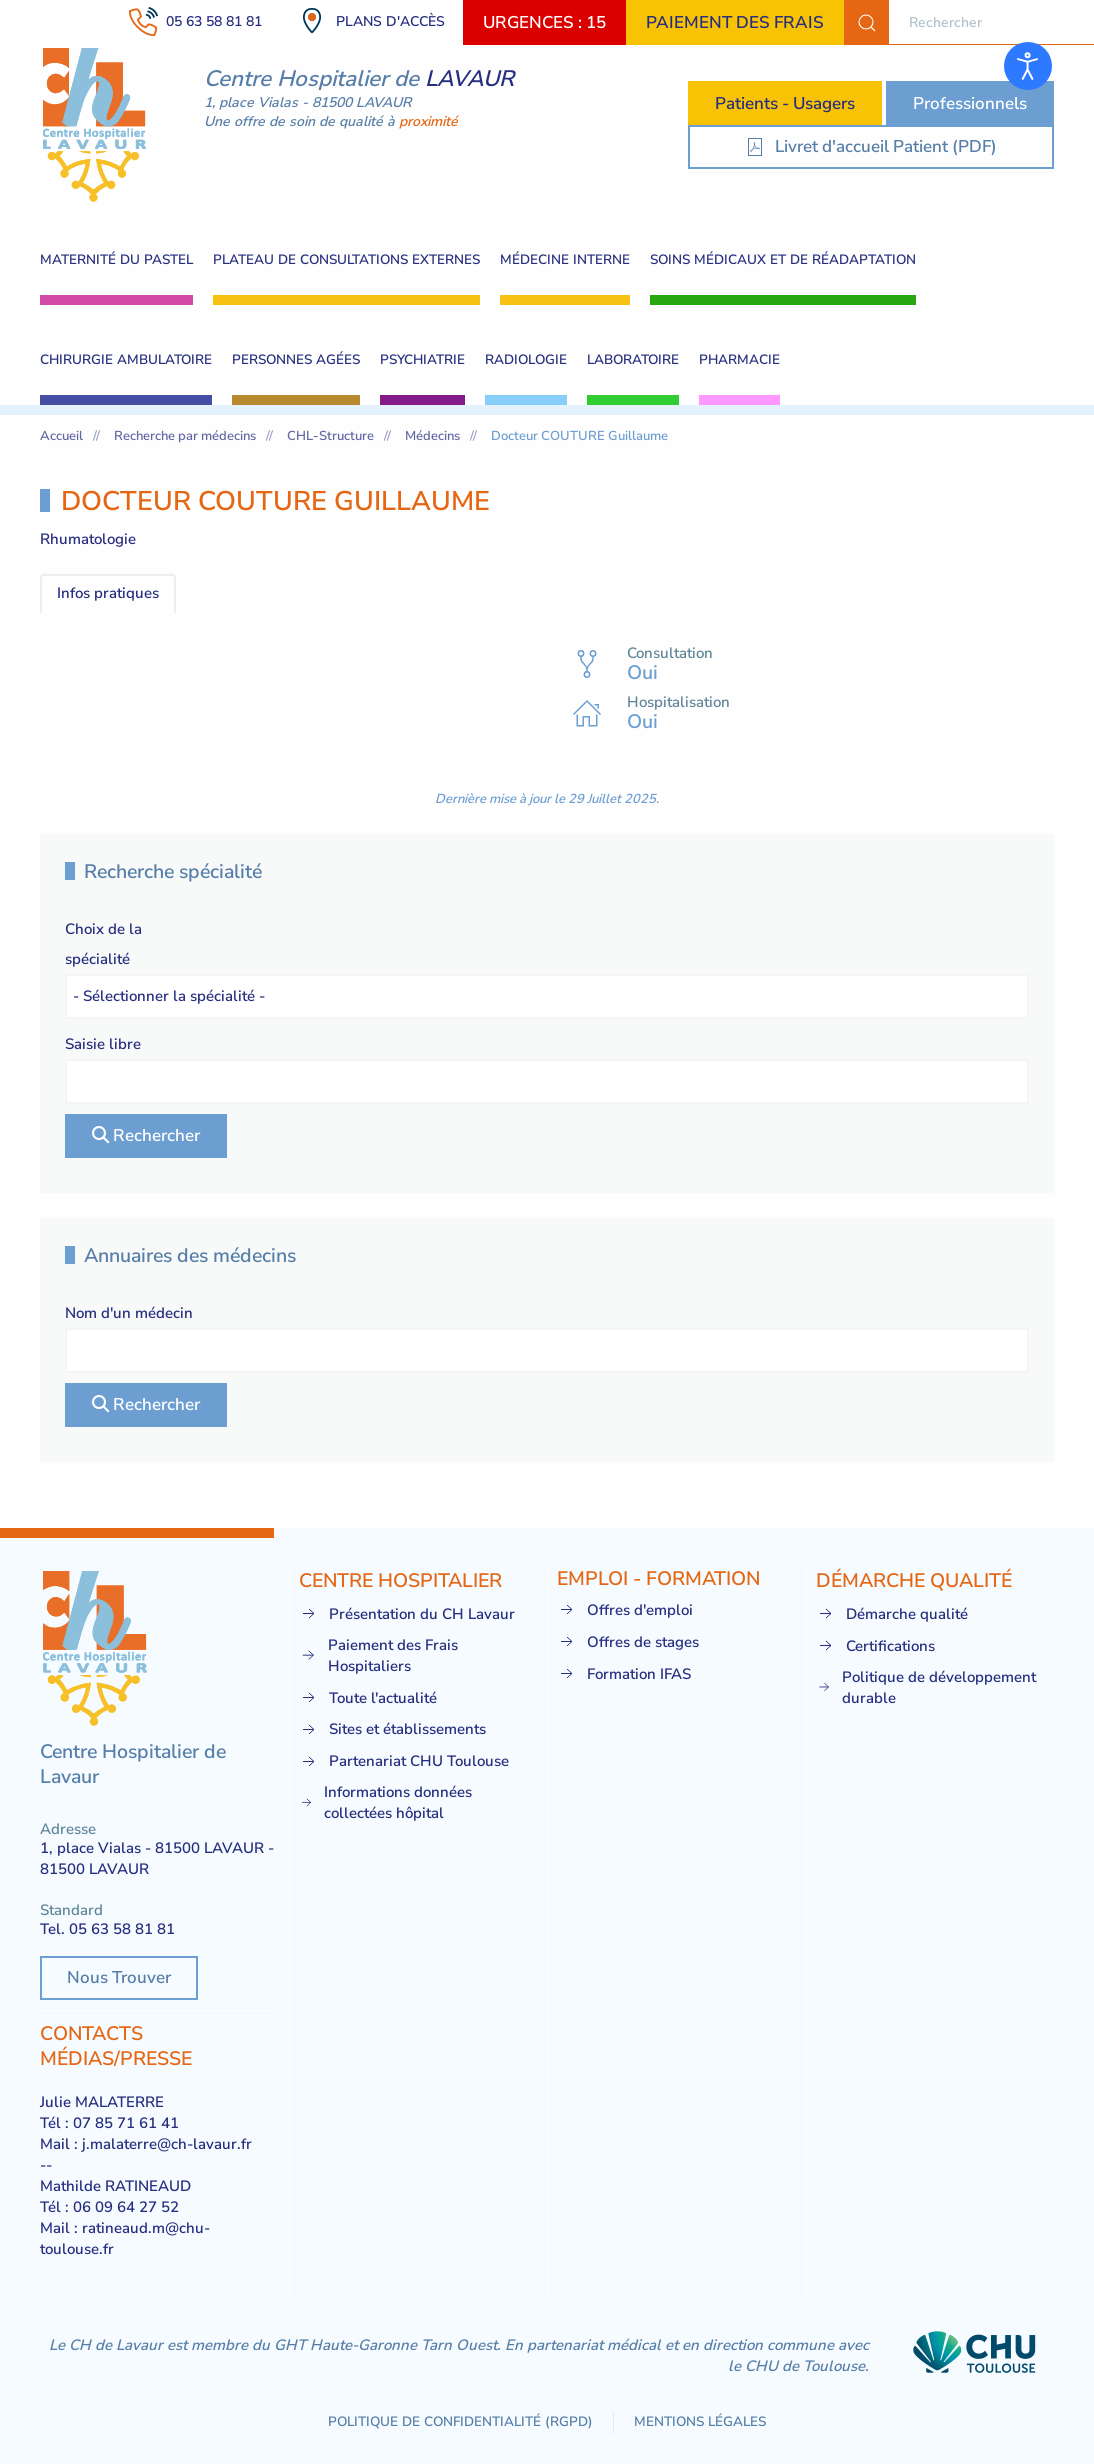 This screenshot has height=2464, width=1094. I want to click on Nous Trouver, so click(119, 1977).